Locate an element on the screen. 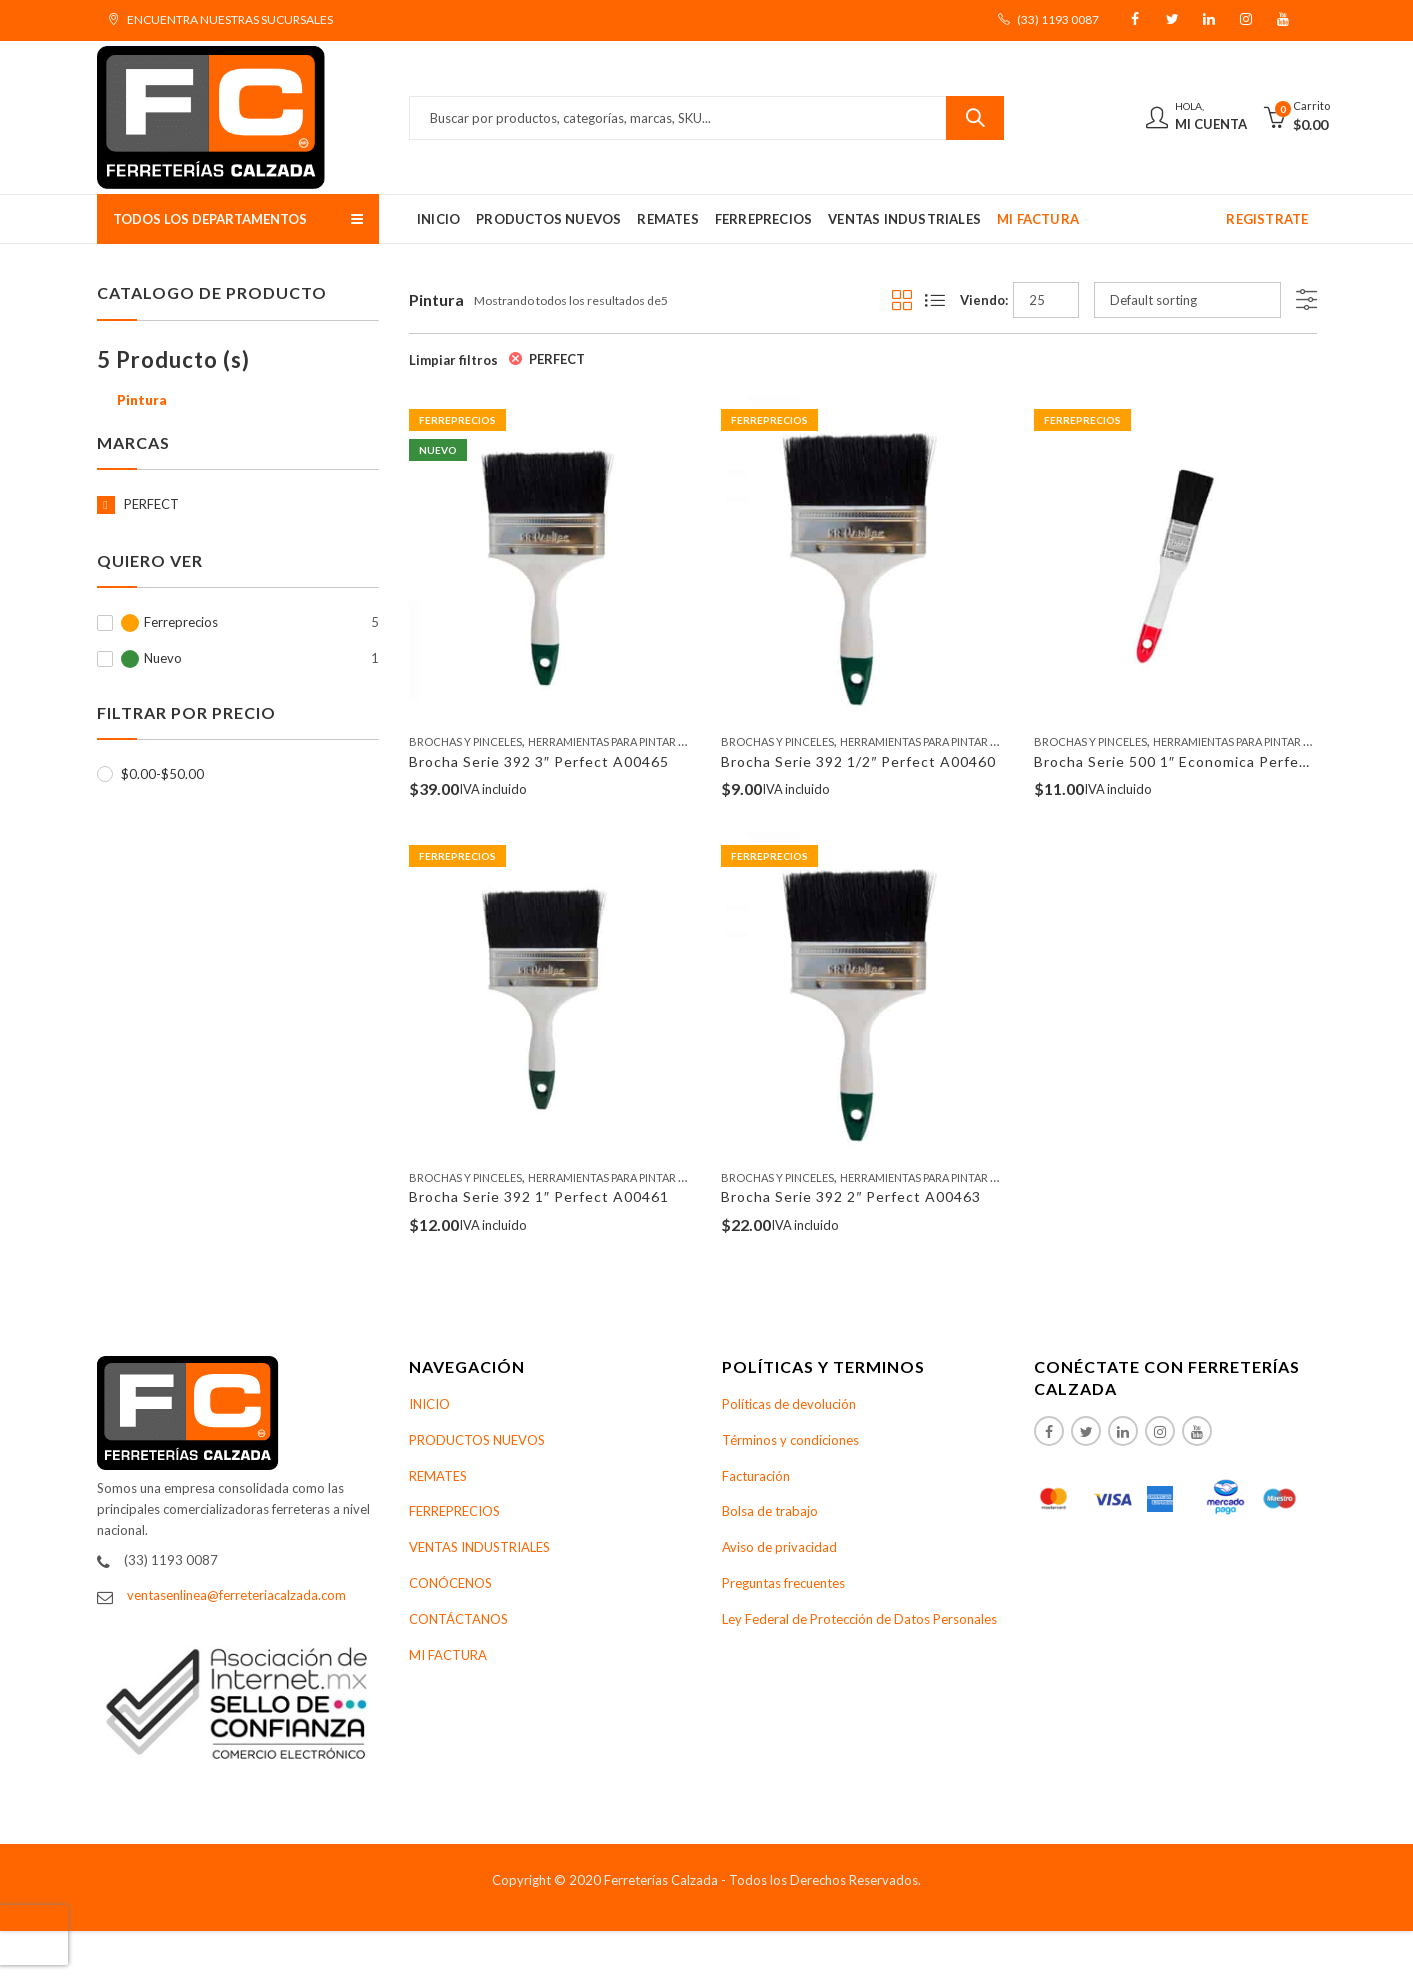 The image size is (1413, 1985). PERFECT [Remove filter] is located at coordinates (557, 359).